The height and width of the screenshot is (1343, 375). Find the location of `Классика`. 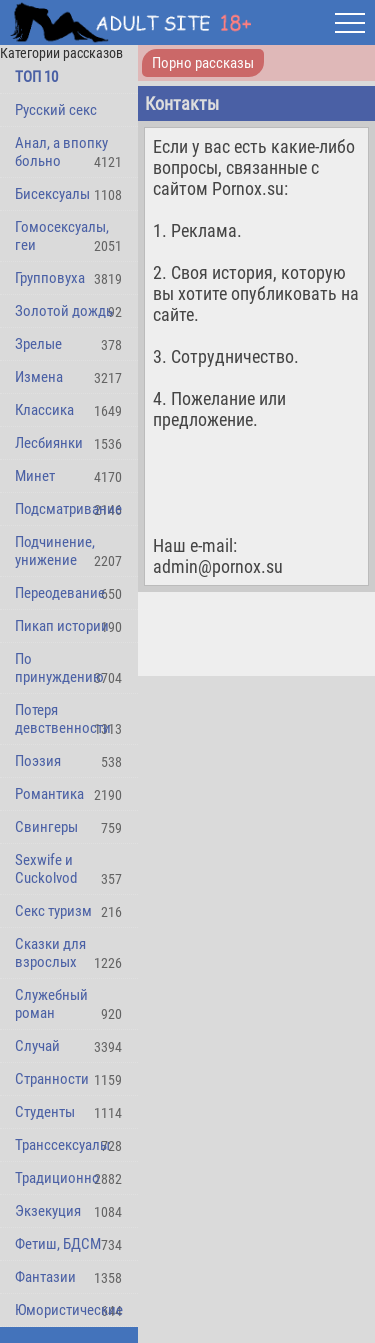

Классика is located at coordinates (44, 410).